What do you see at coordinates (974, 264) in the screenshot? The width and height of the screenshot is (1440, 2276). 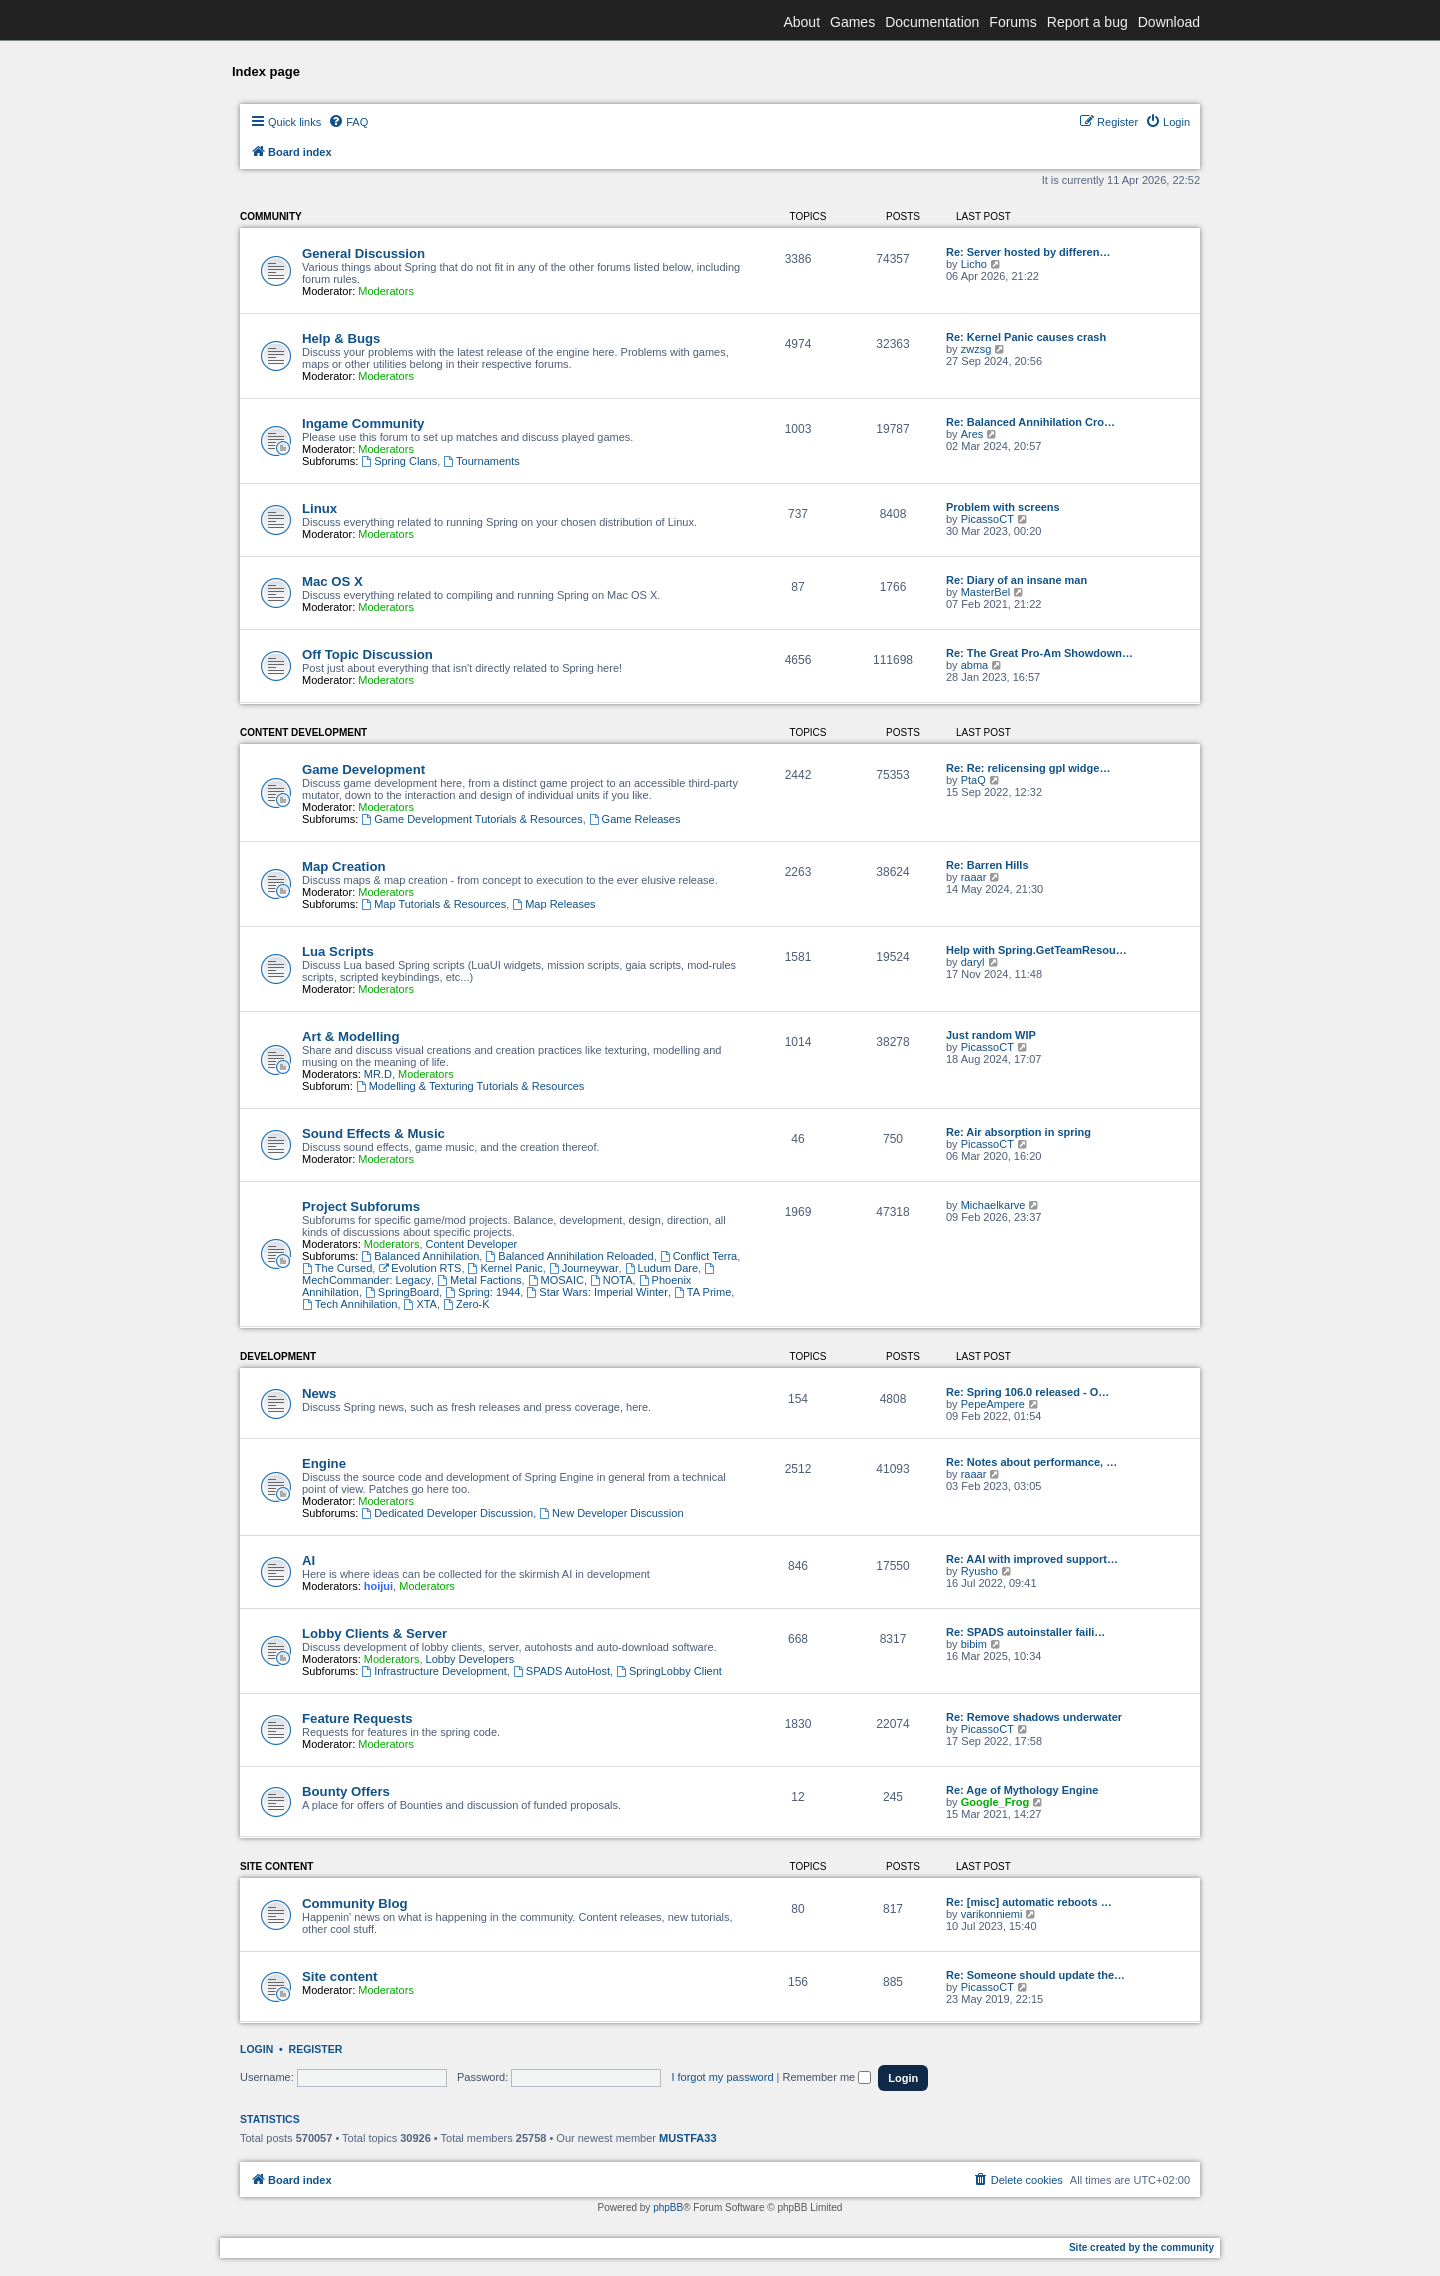 I see `Licho` at bounding box center [974, 264].